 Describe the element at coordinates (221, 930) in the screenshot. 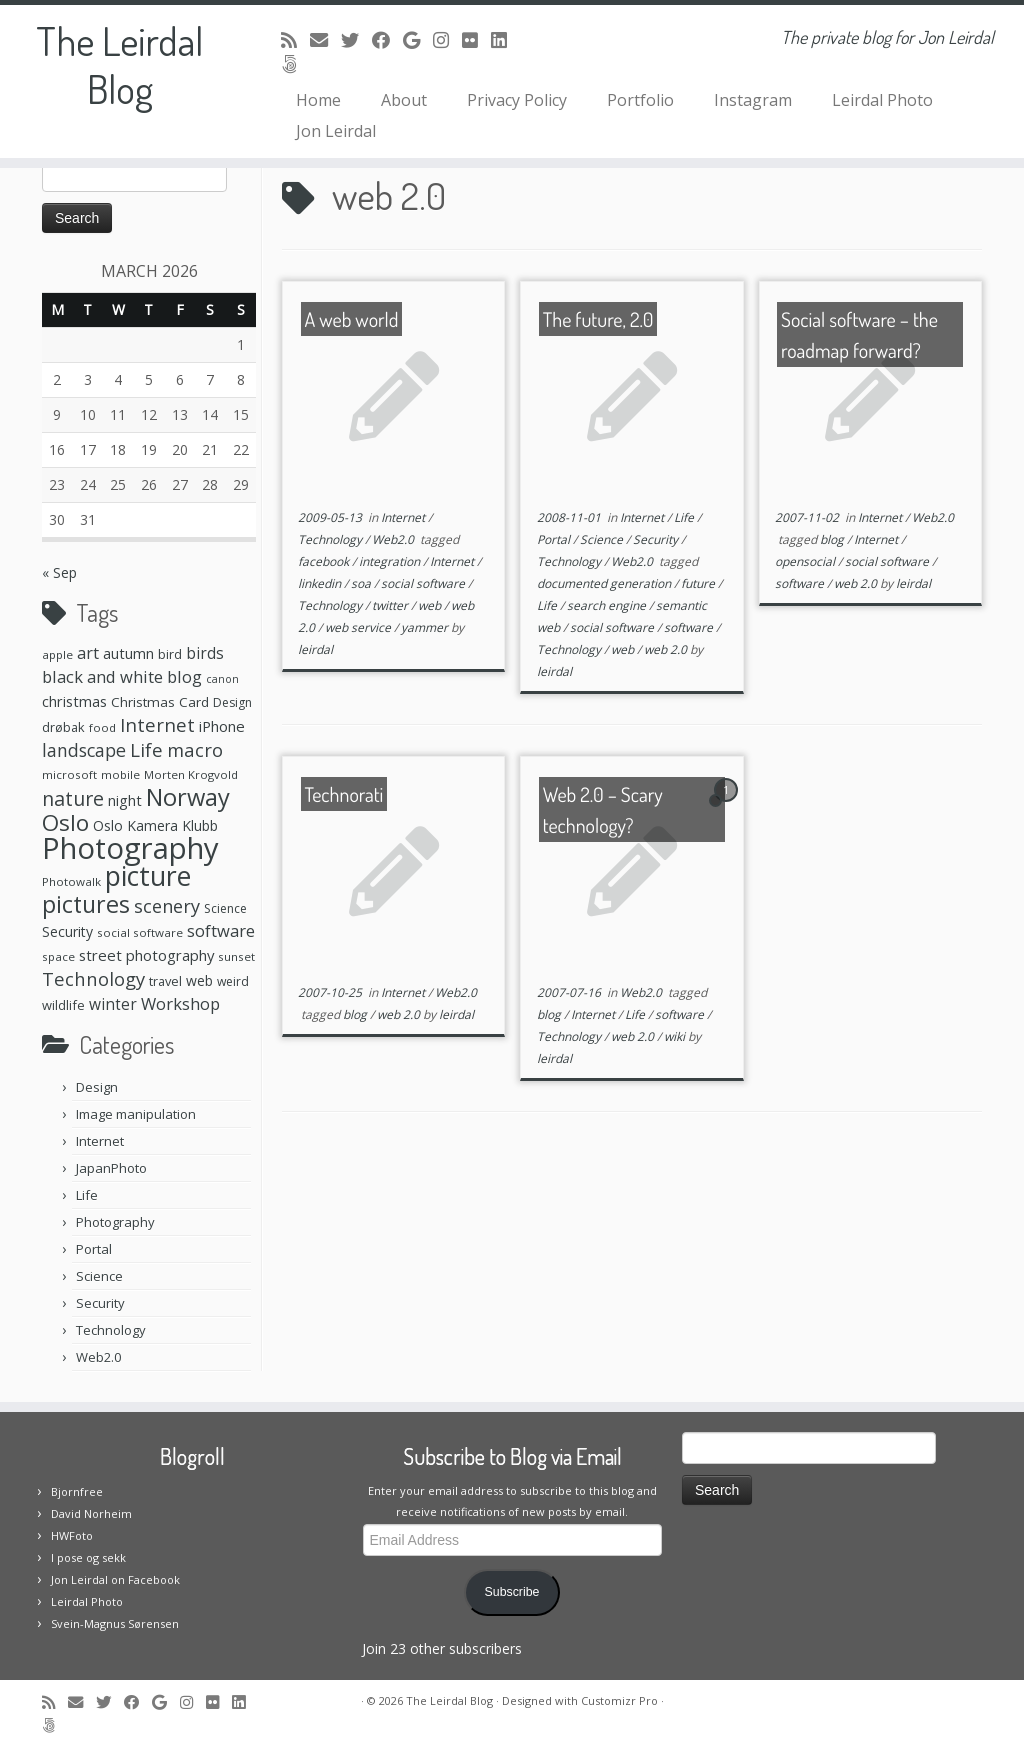

I see `software [software (16 items)]` at that location.